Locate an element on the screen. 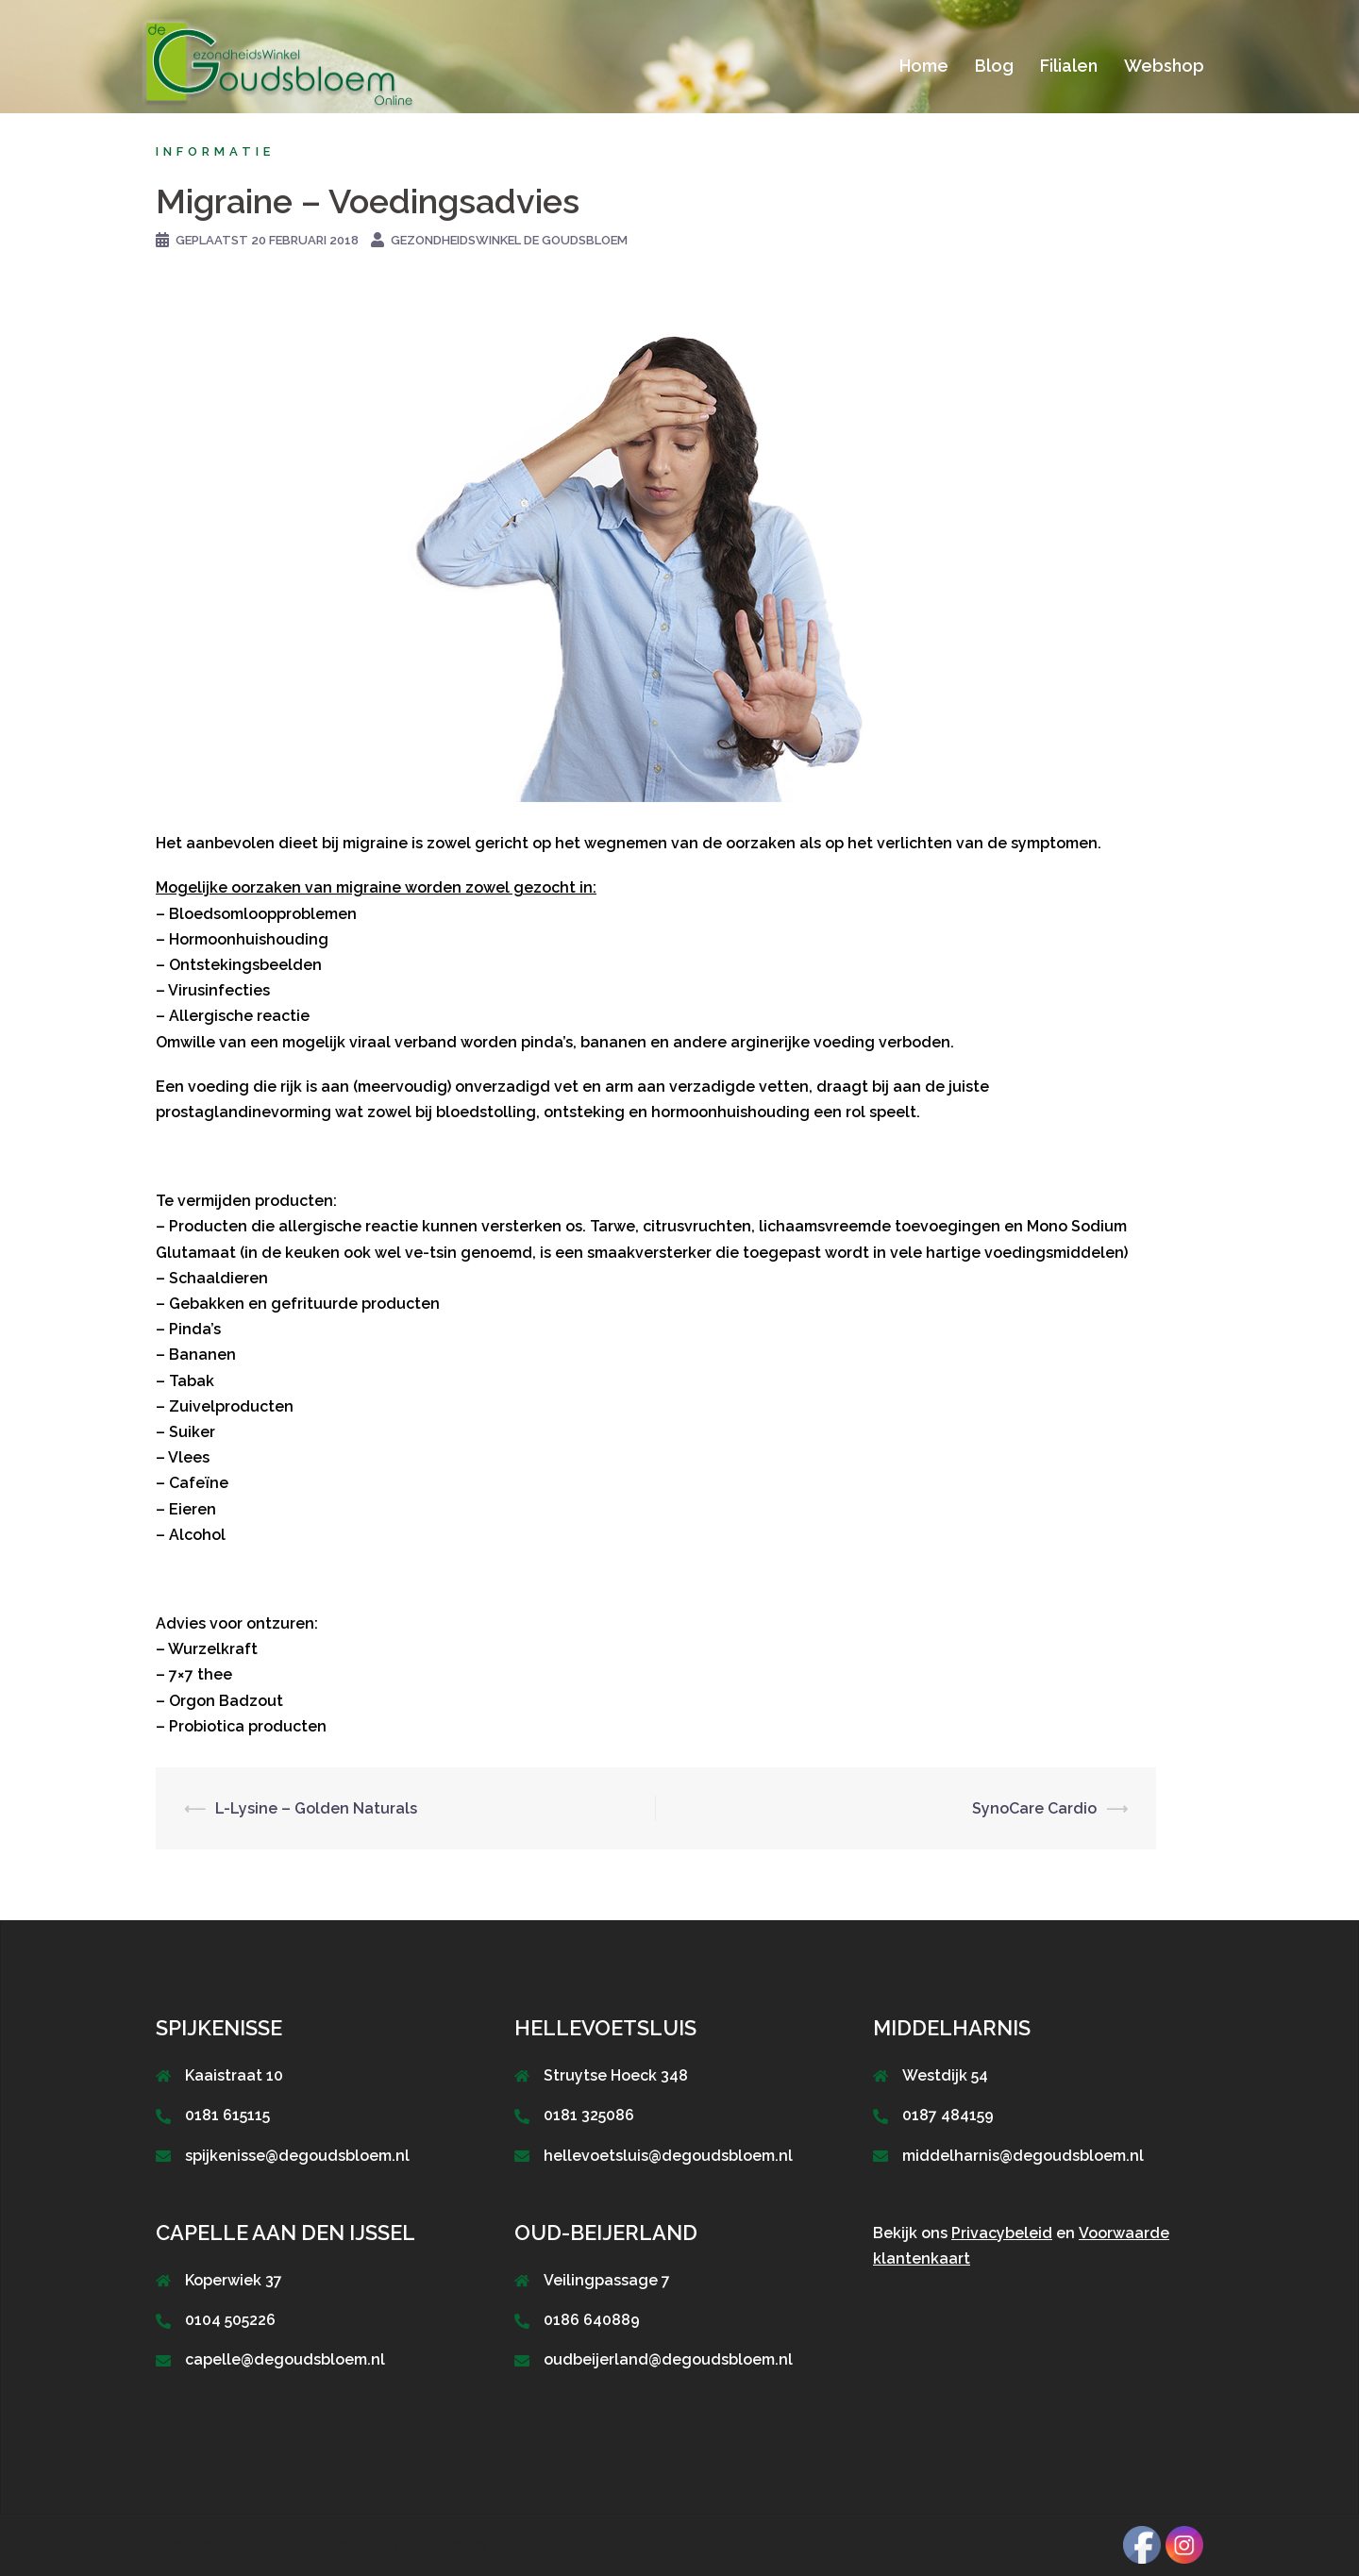 Image resolution: width=1359 pixels, height=2576 pixels. hellevoetsluis@degoudsbloem.nl is located at coordinates (668, 2156).